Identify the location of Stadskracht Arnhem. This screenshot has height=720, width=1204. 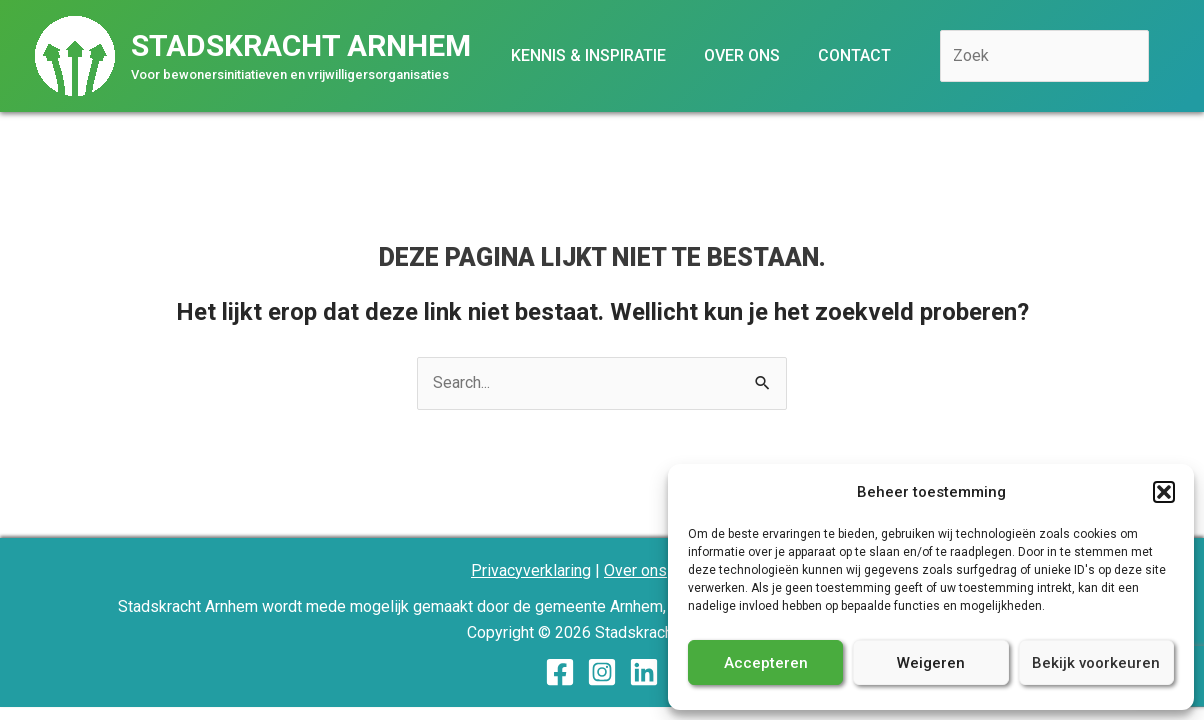
(301, 45).